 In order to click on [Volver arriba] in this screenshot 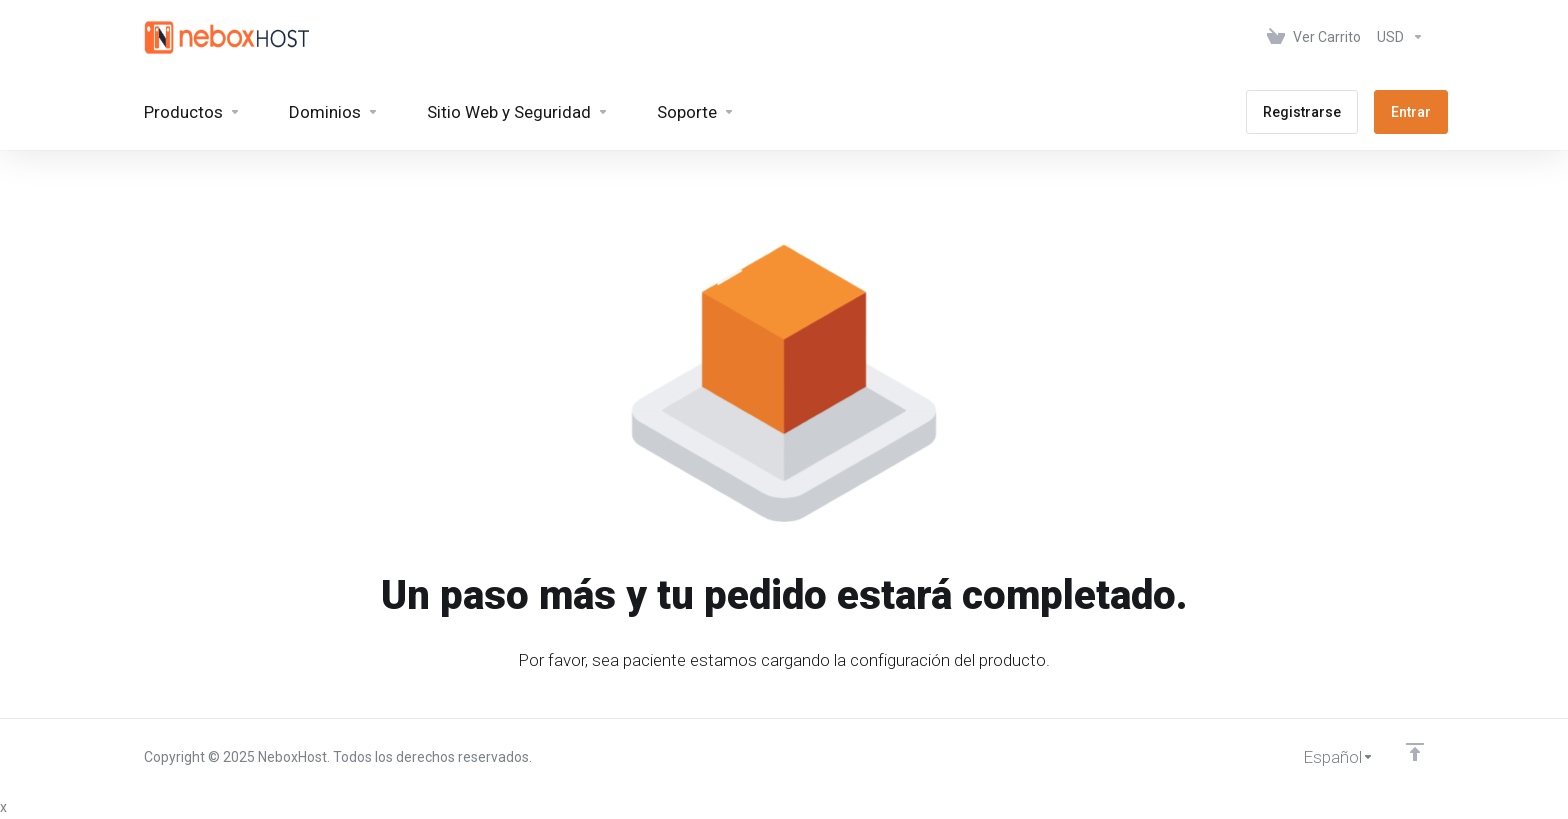, I will do `click(1415, 752)`.